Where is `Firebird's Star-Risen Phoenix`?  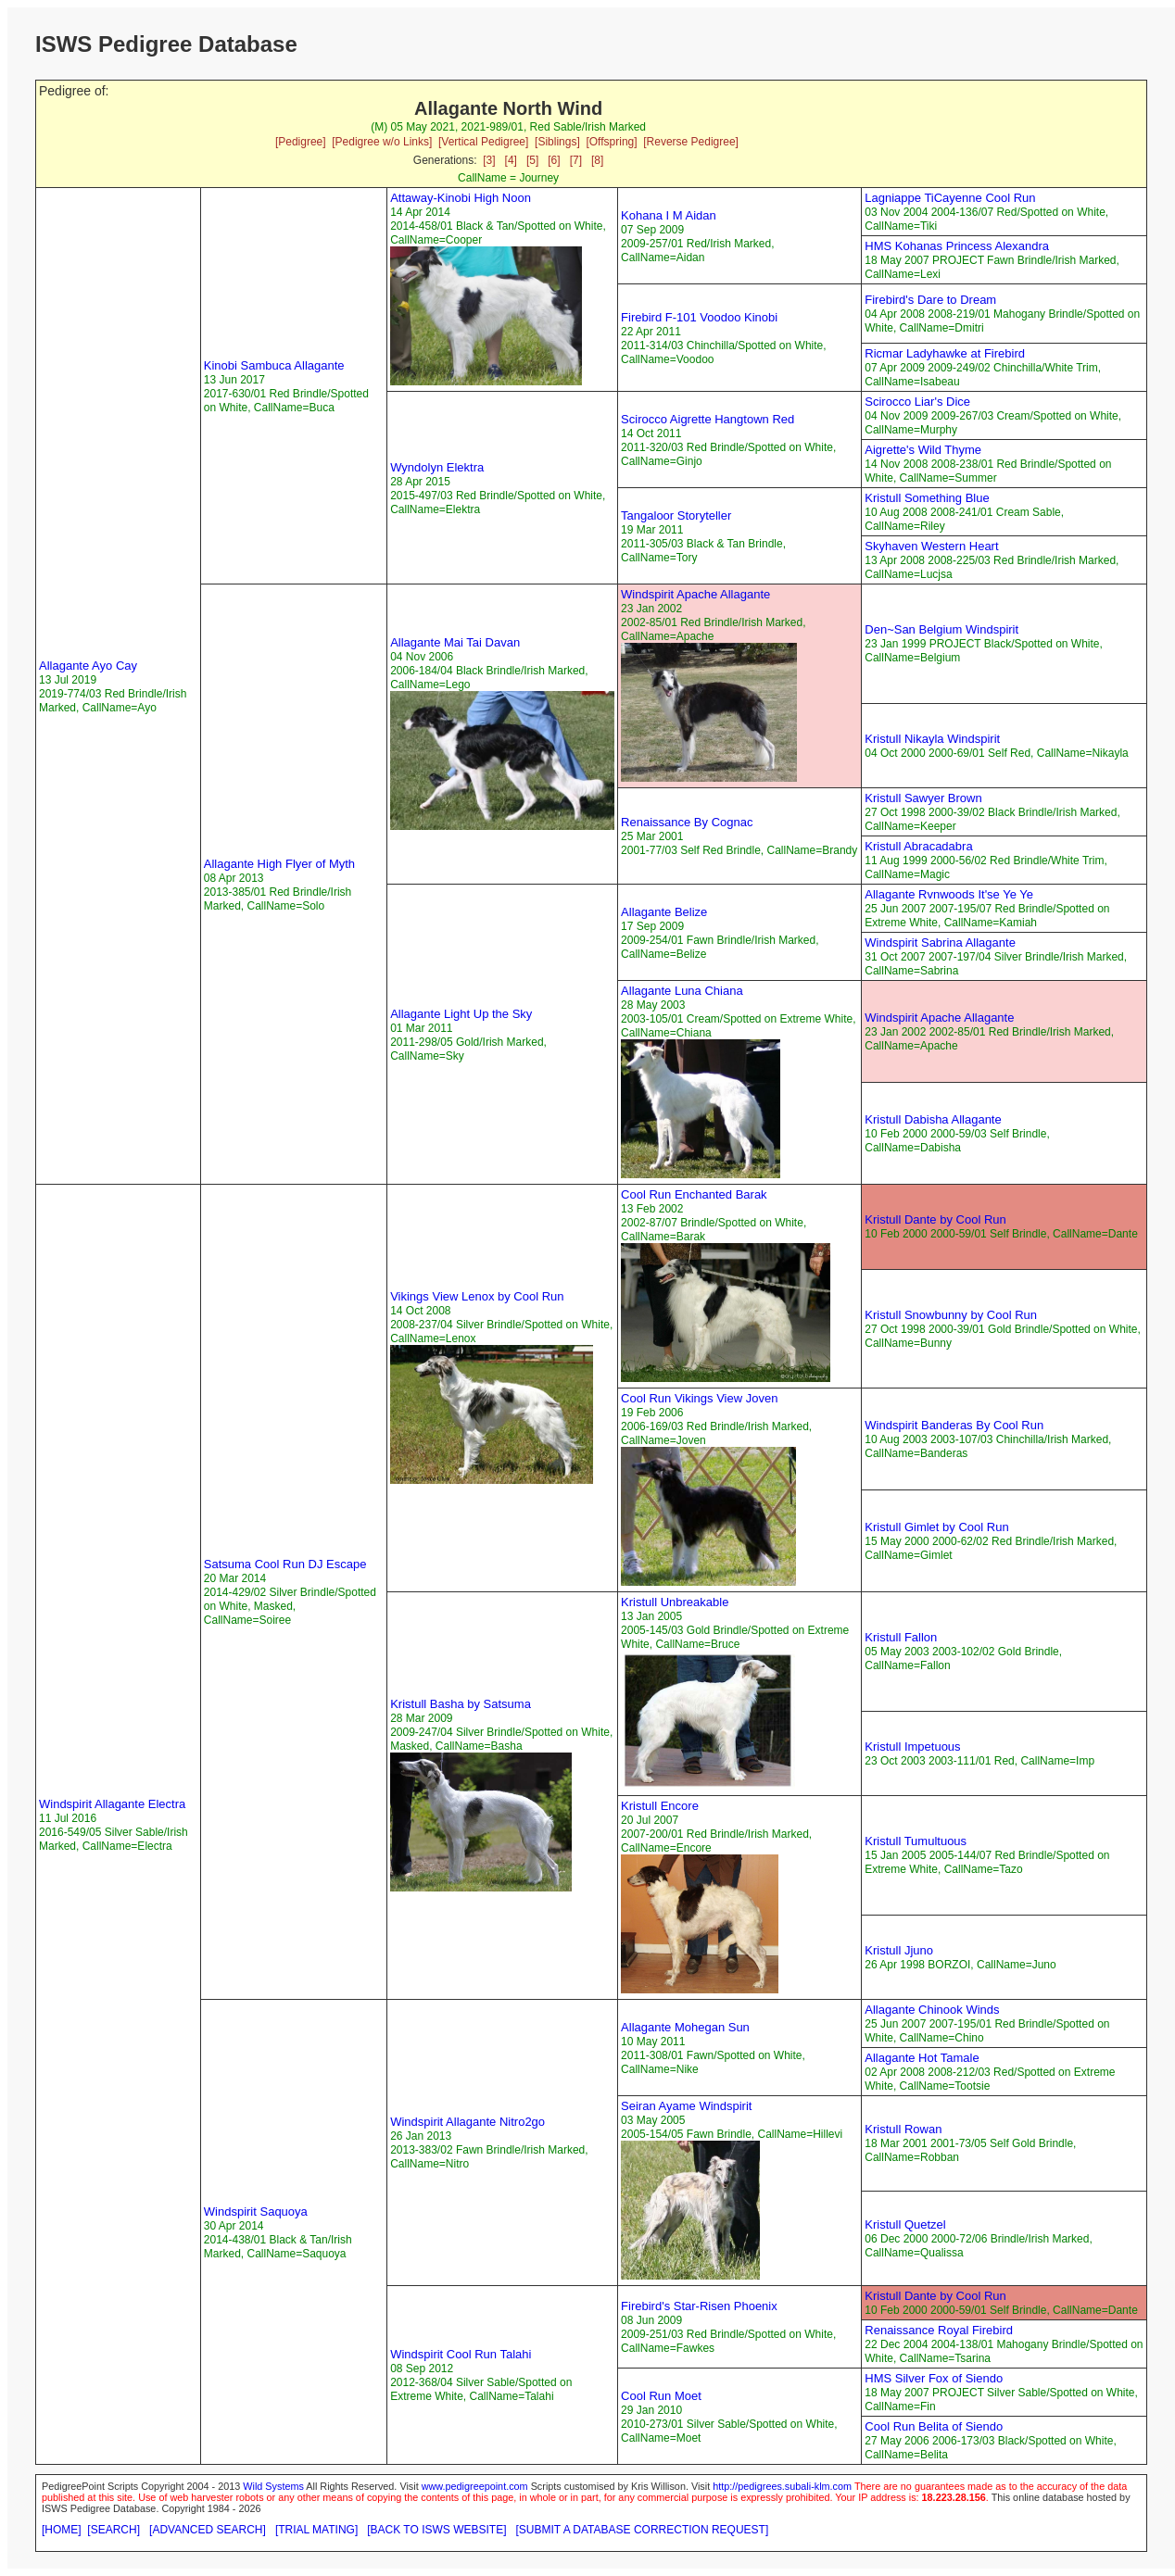
Firebird's Star-Risen Phoenix is located at coordinates (699, 2306).